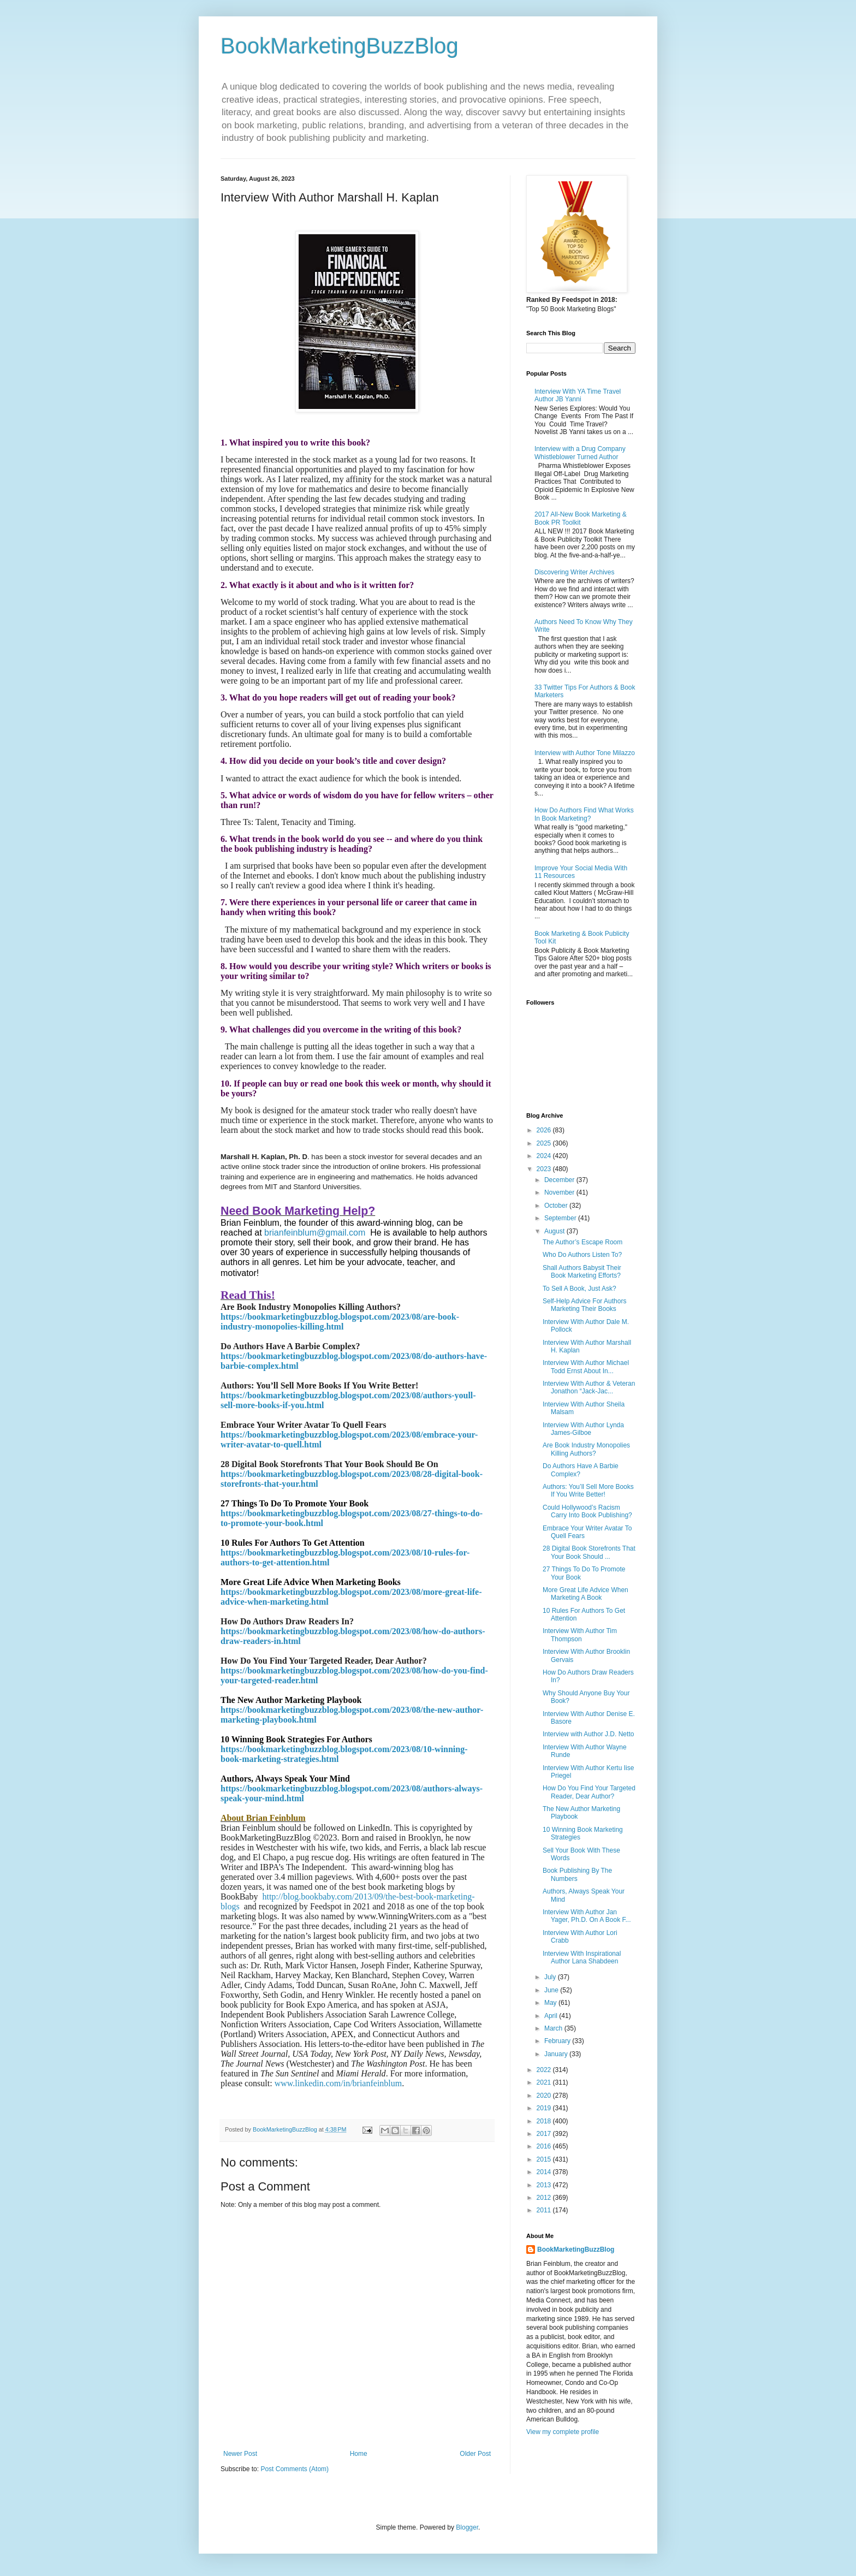 The width and height of the screenshot is (856, 2576). What do you see at coordinates (584, 814) in the screenshot?
I see `How Do Authors Find What Works In Book Marketing?` at bounding box center [584, 814].